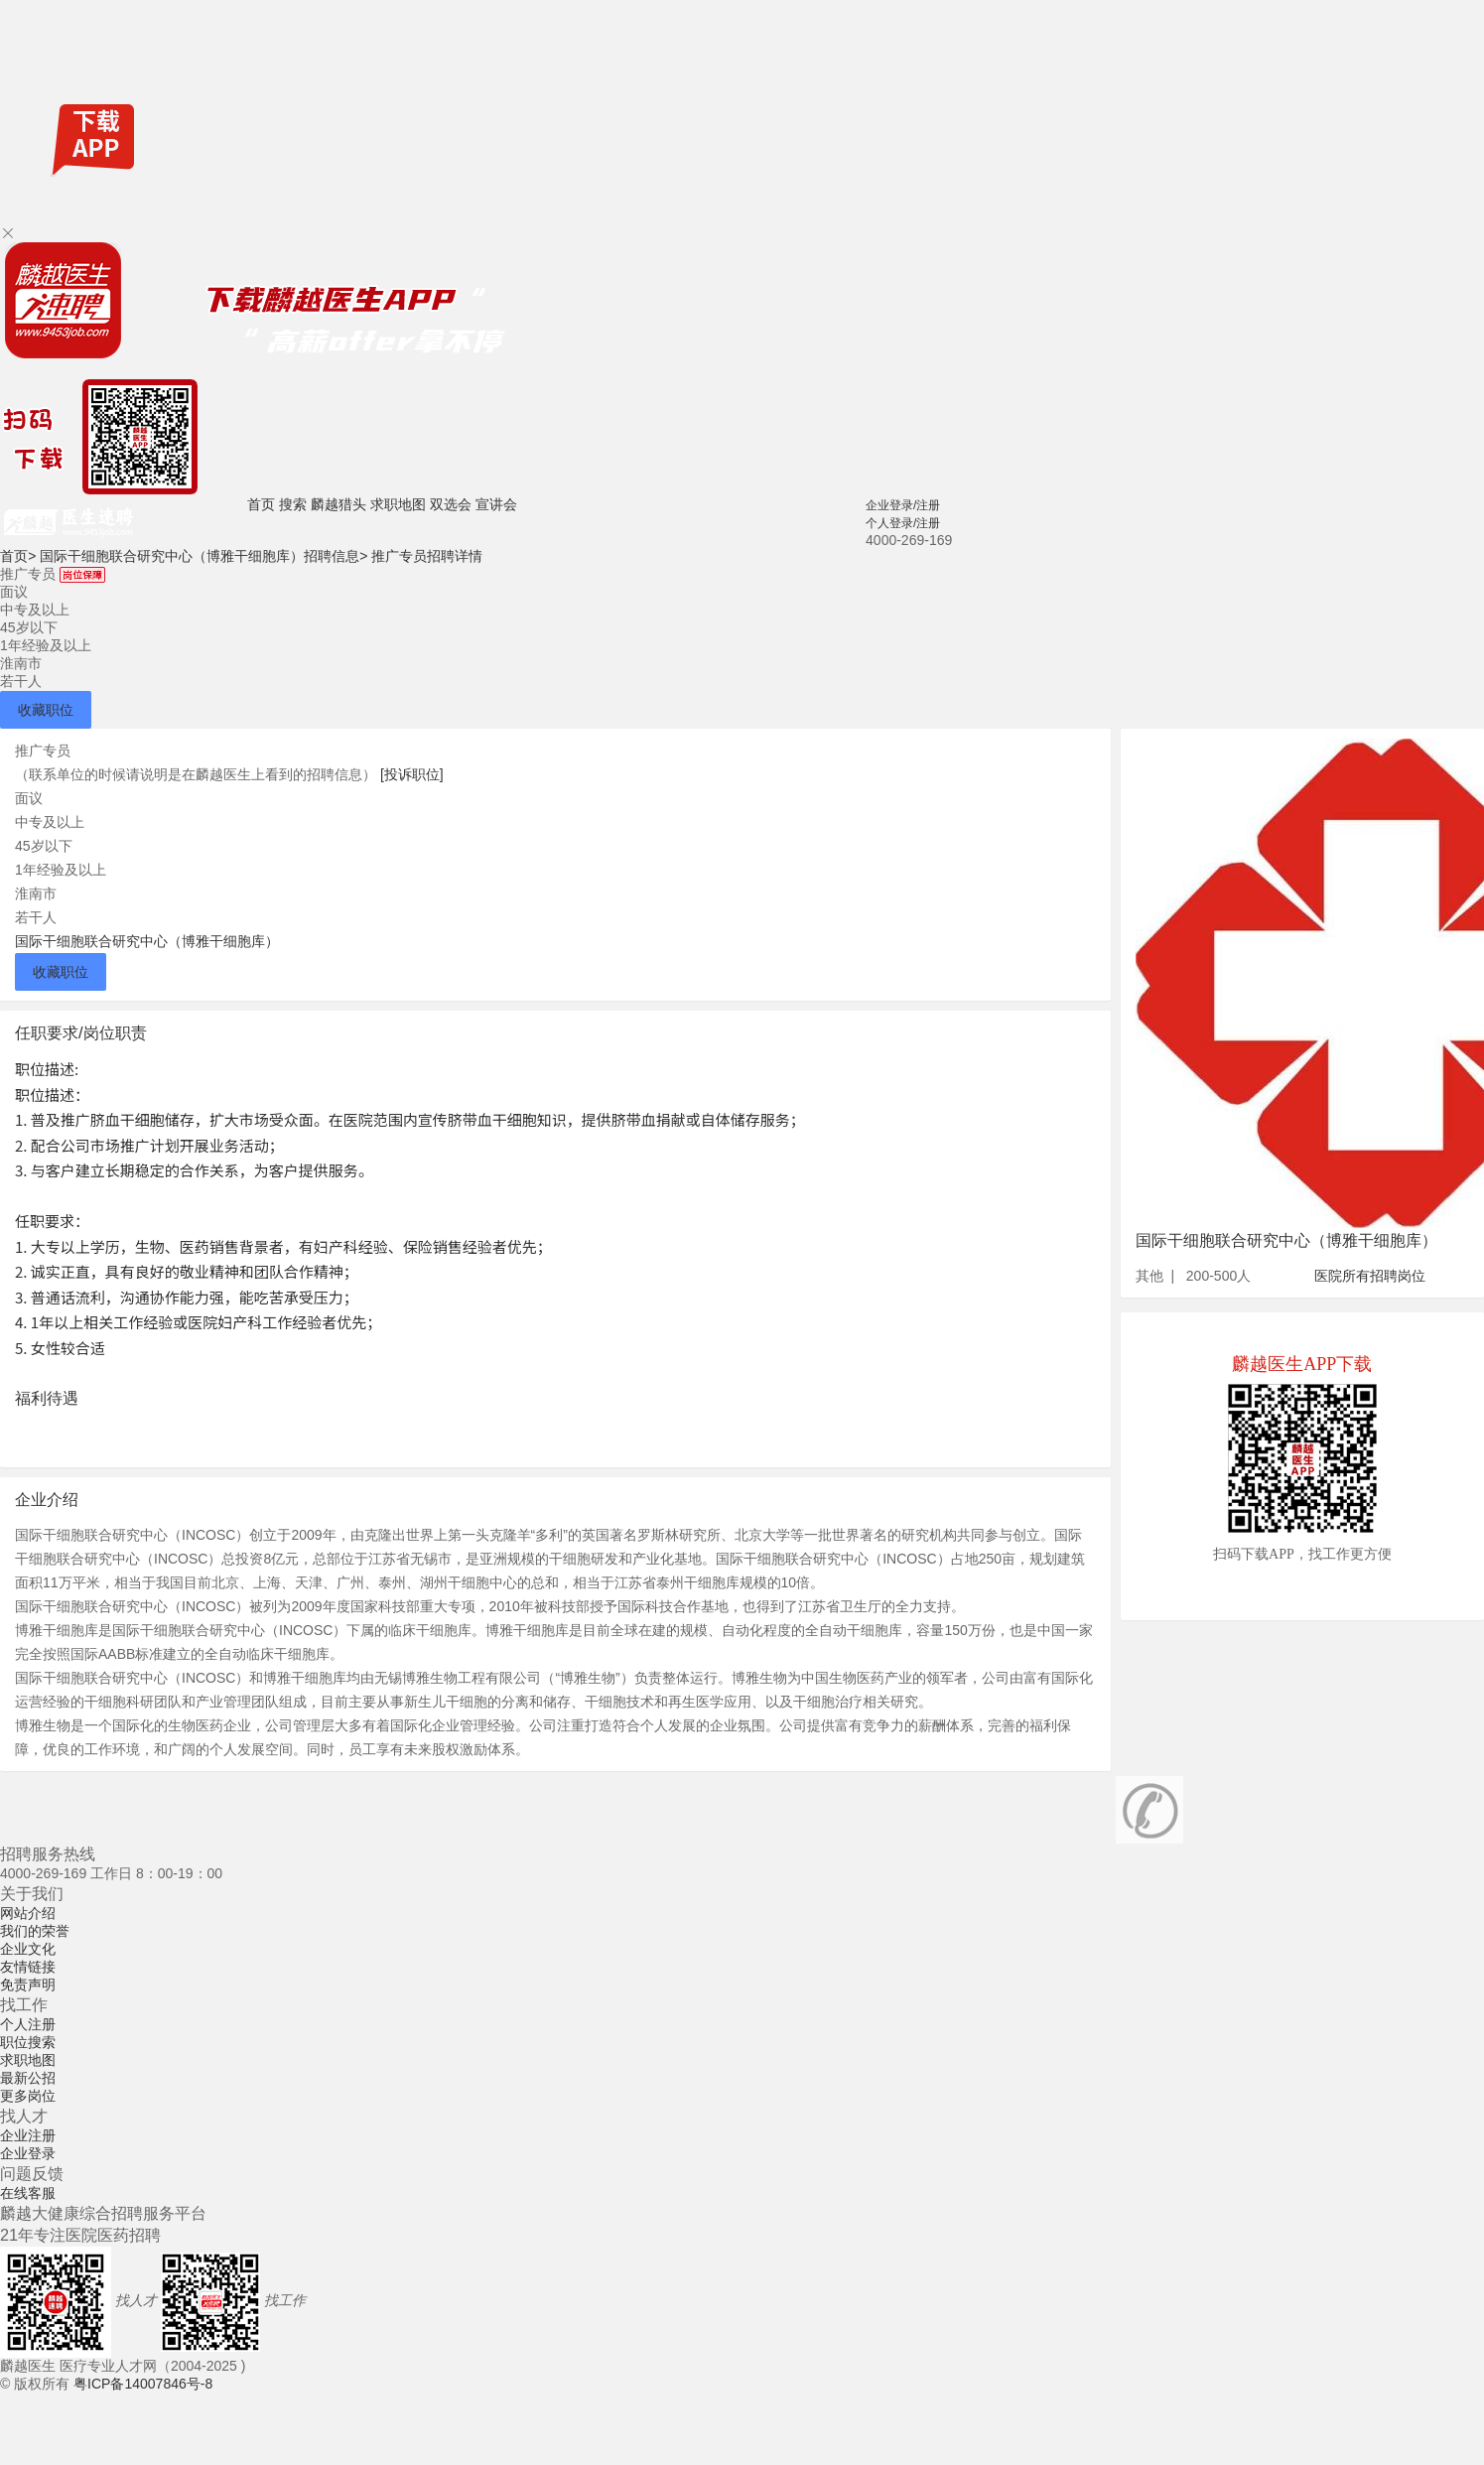 The width and height of the screenshot is (1484, 2465). What do you see at coordinates (28, 1984) in the screenshot?
I see `免责声明` at bounding box center [28, 1984].